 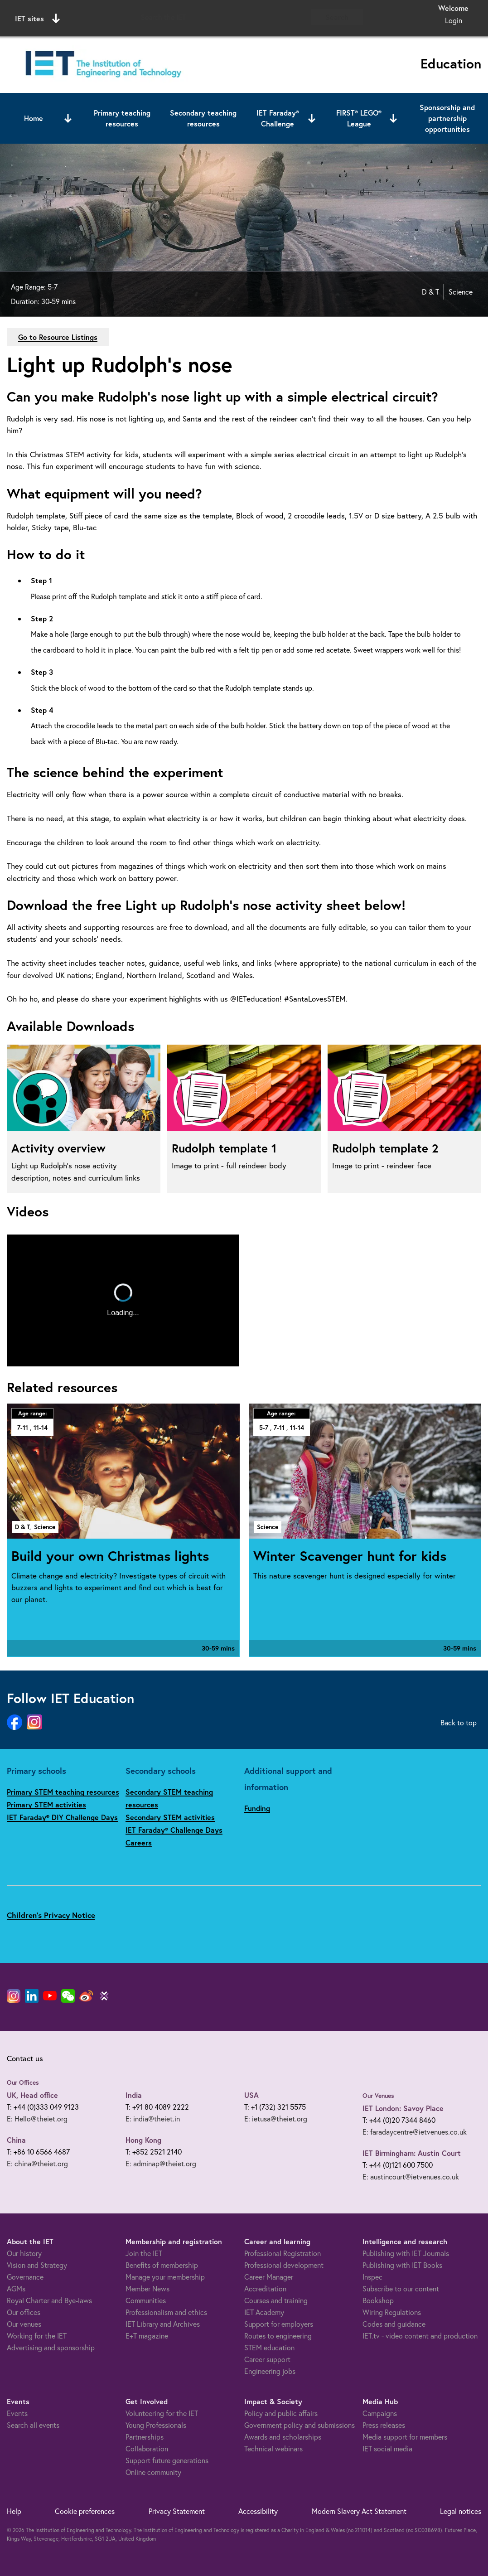 I want to click on Accreditation, so click(x=265, y=2288).